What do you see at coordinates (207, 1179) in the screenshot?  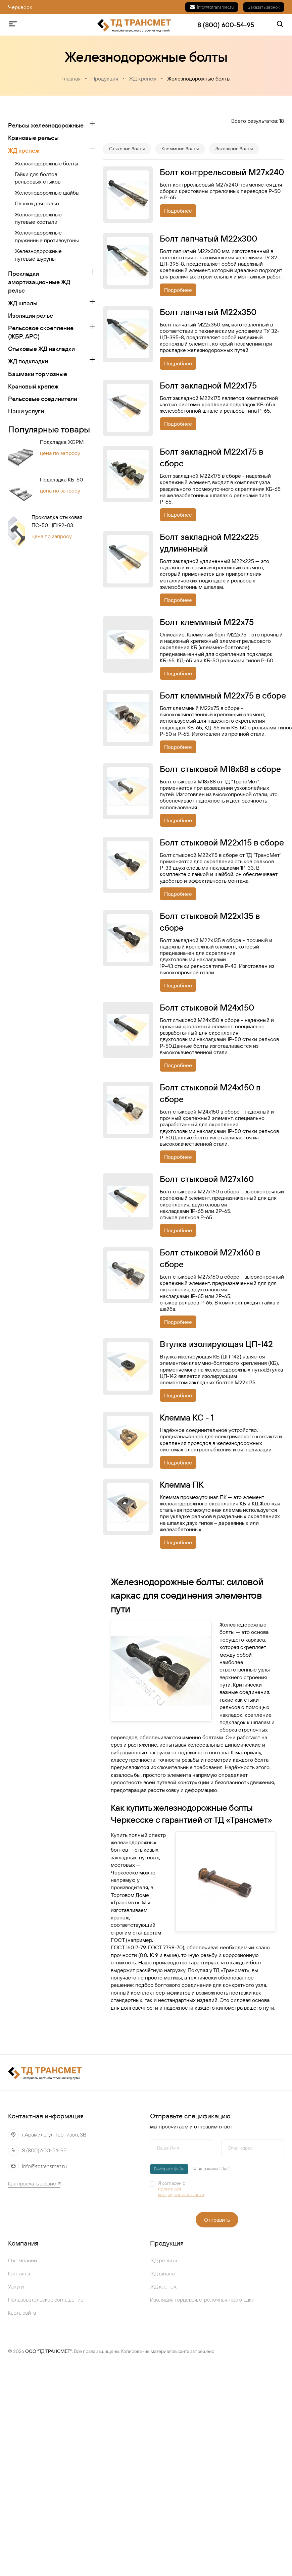 I see `Болт стыковой М27х160` at bounding box center [207, 1179].